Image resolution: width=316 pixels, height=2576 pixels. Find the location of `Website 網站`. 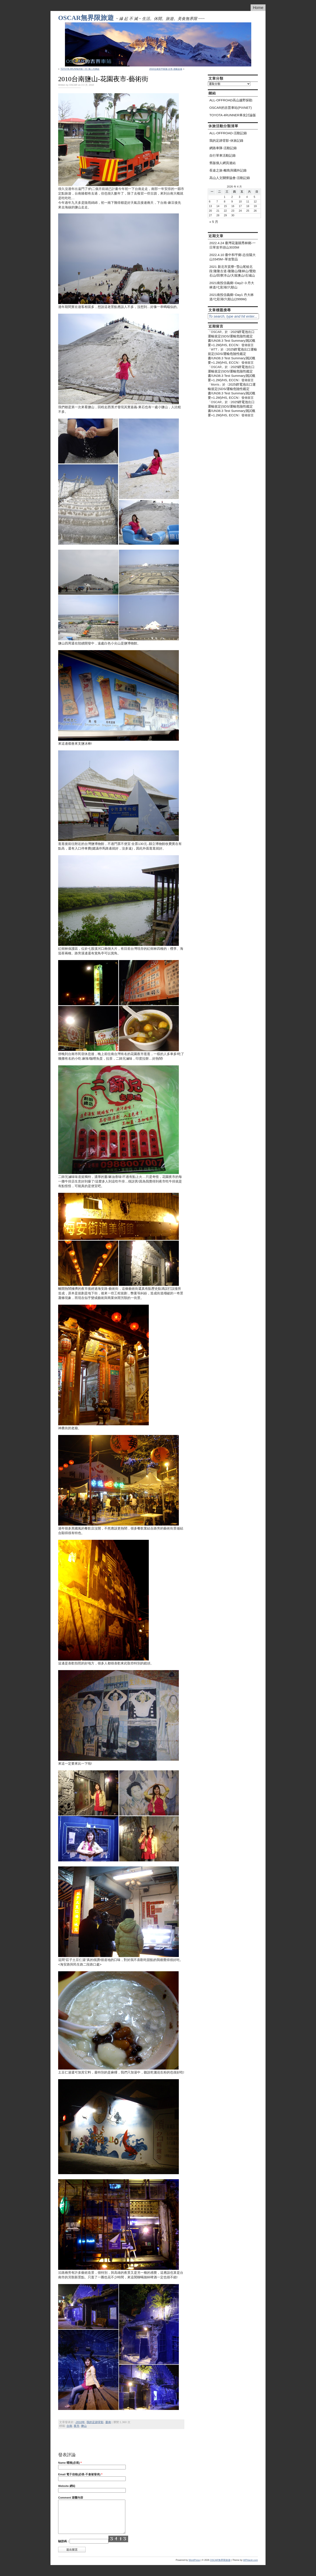

Website 網站 is located at coordinates (66, 2486).